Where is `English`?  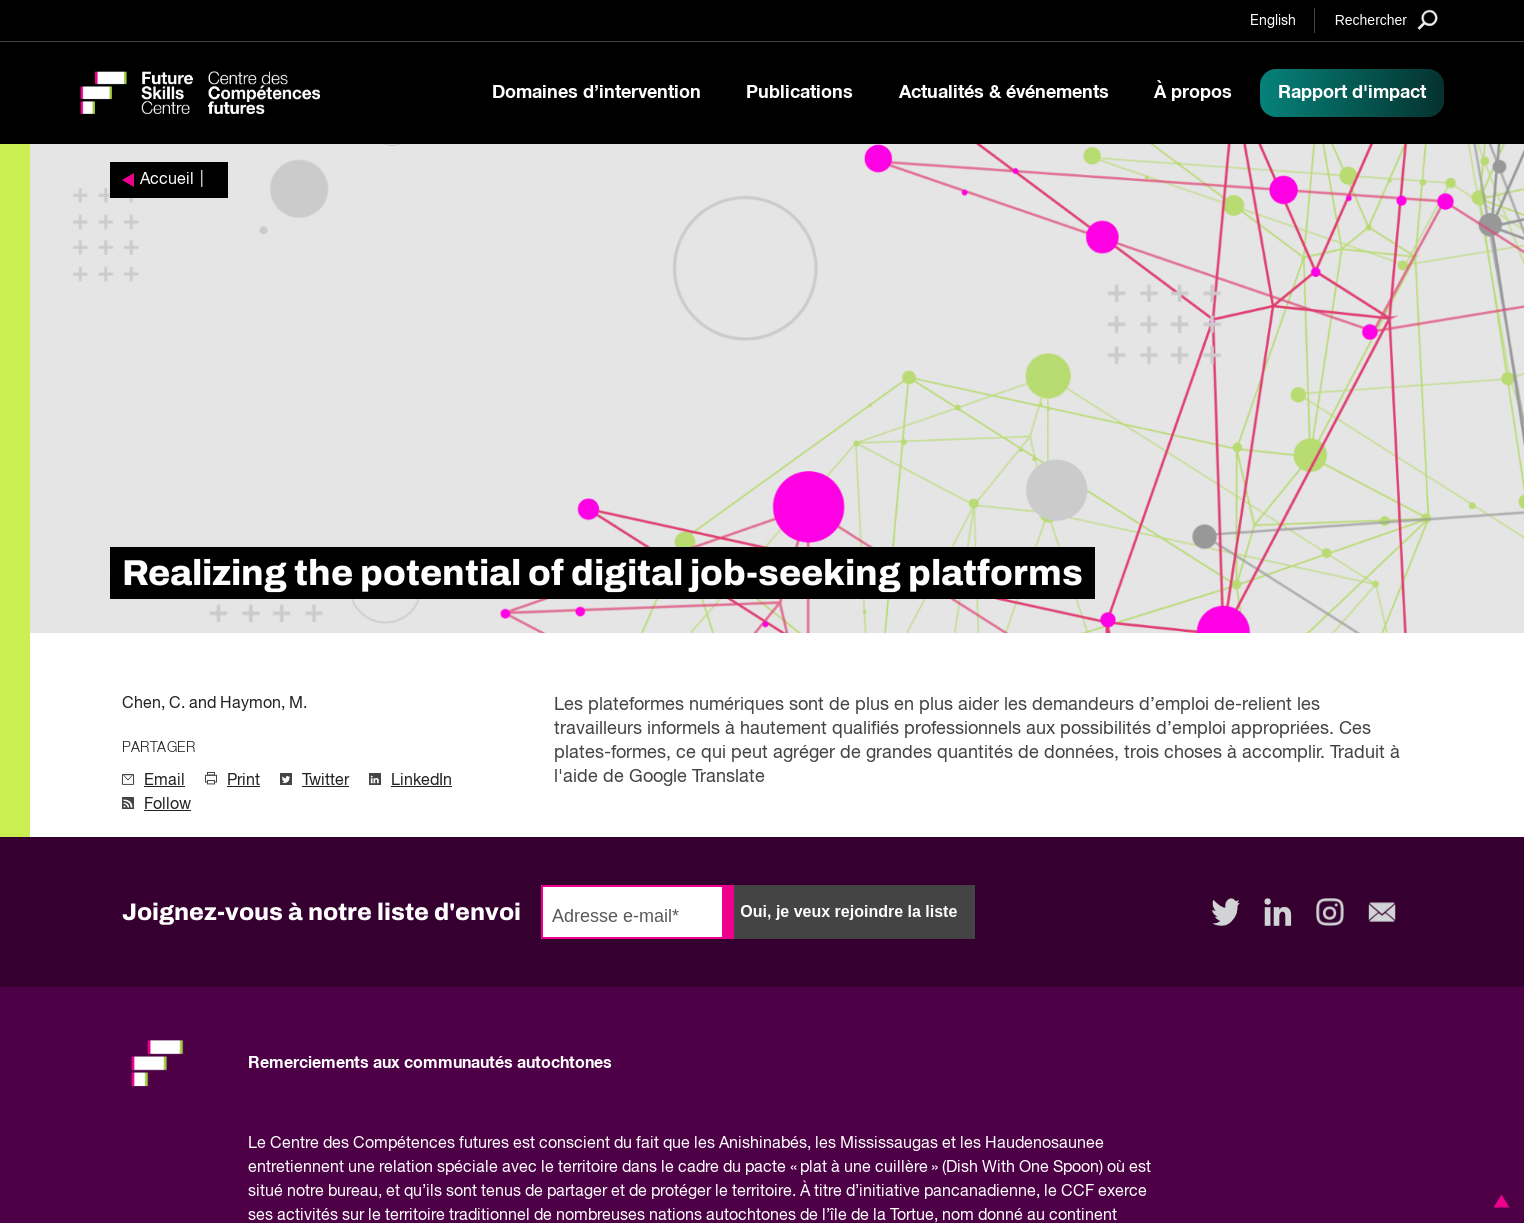 English is located at coordinates (1273, 21).